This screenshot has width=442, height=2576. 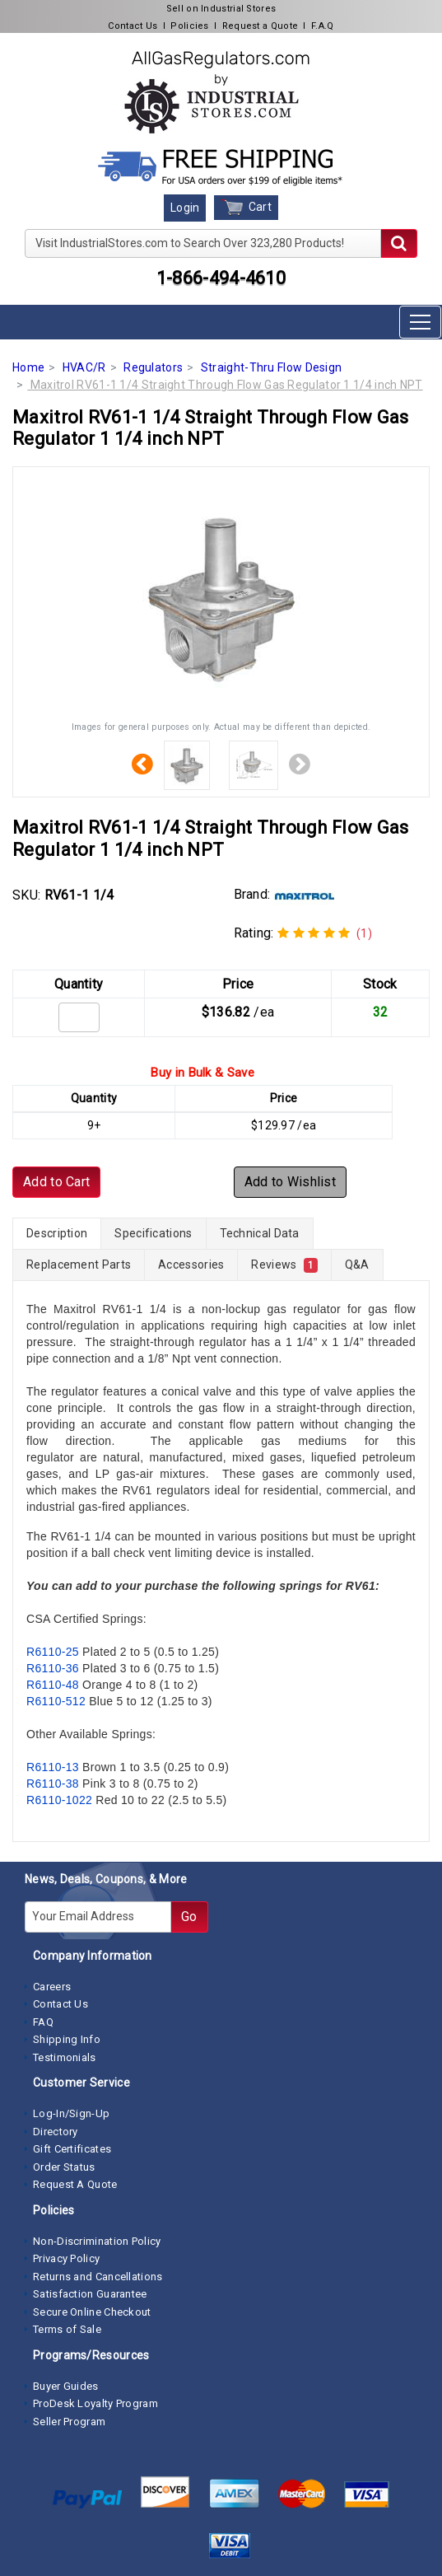 What do you see at coordinates (84, 367) in the screenshot?
I see `HVAC/R` at bounding box center [84, 367].